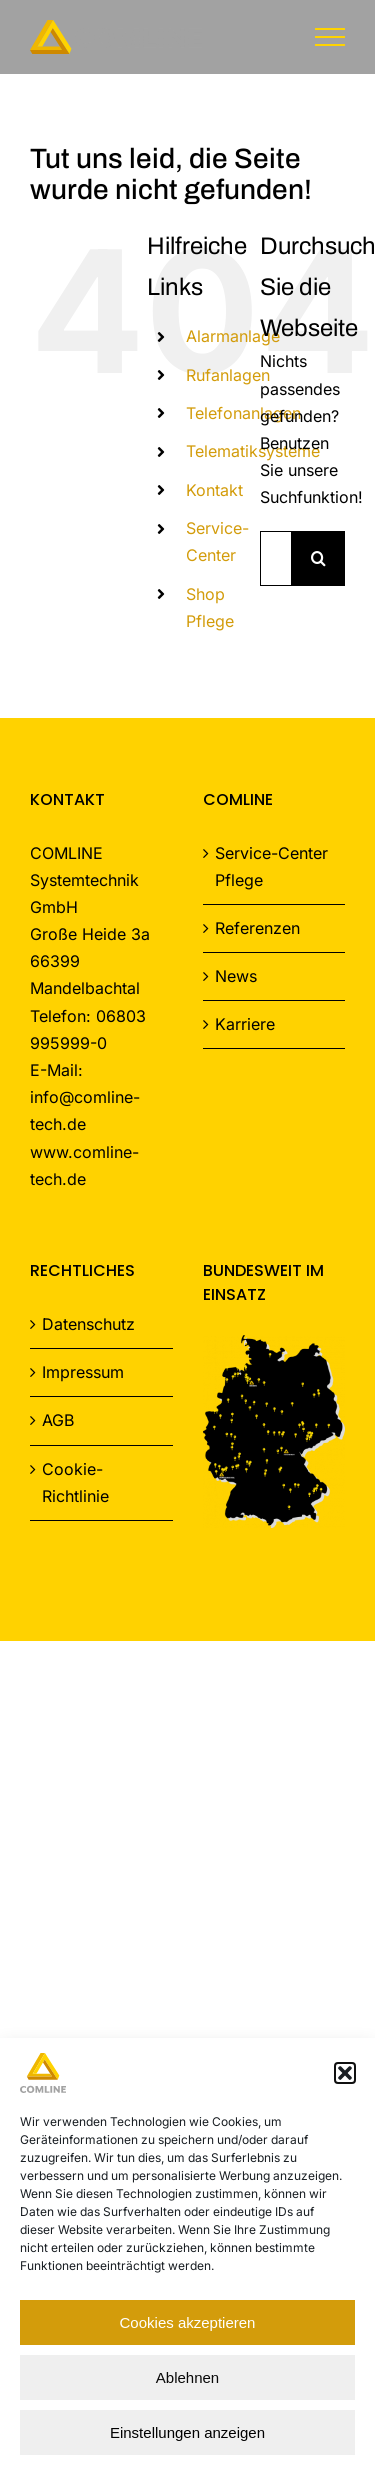 The image size is (375, 2480). What do you see at coordinates (187, 2377) in the screenshot?
I see `Ablehnen` at bounding box center [187, 2377].